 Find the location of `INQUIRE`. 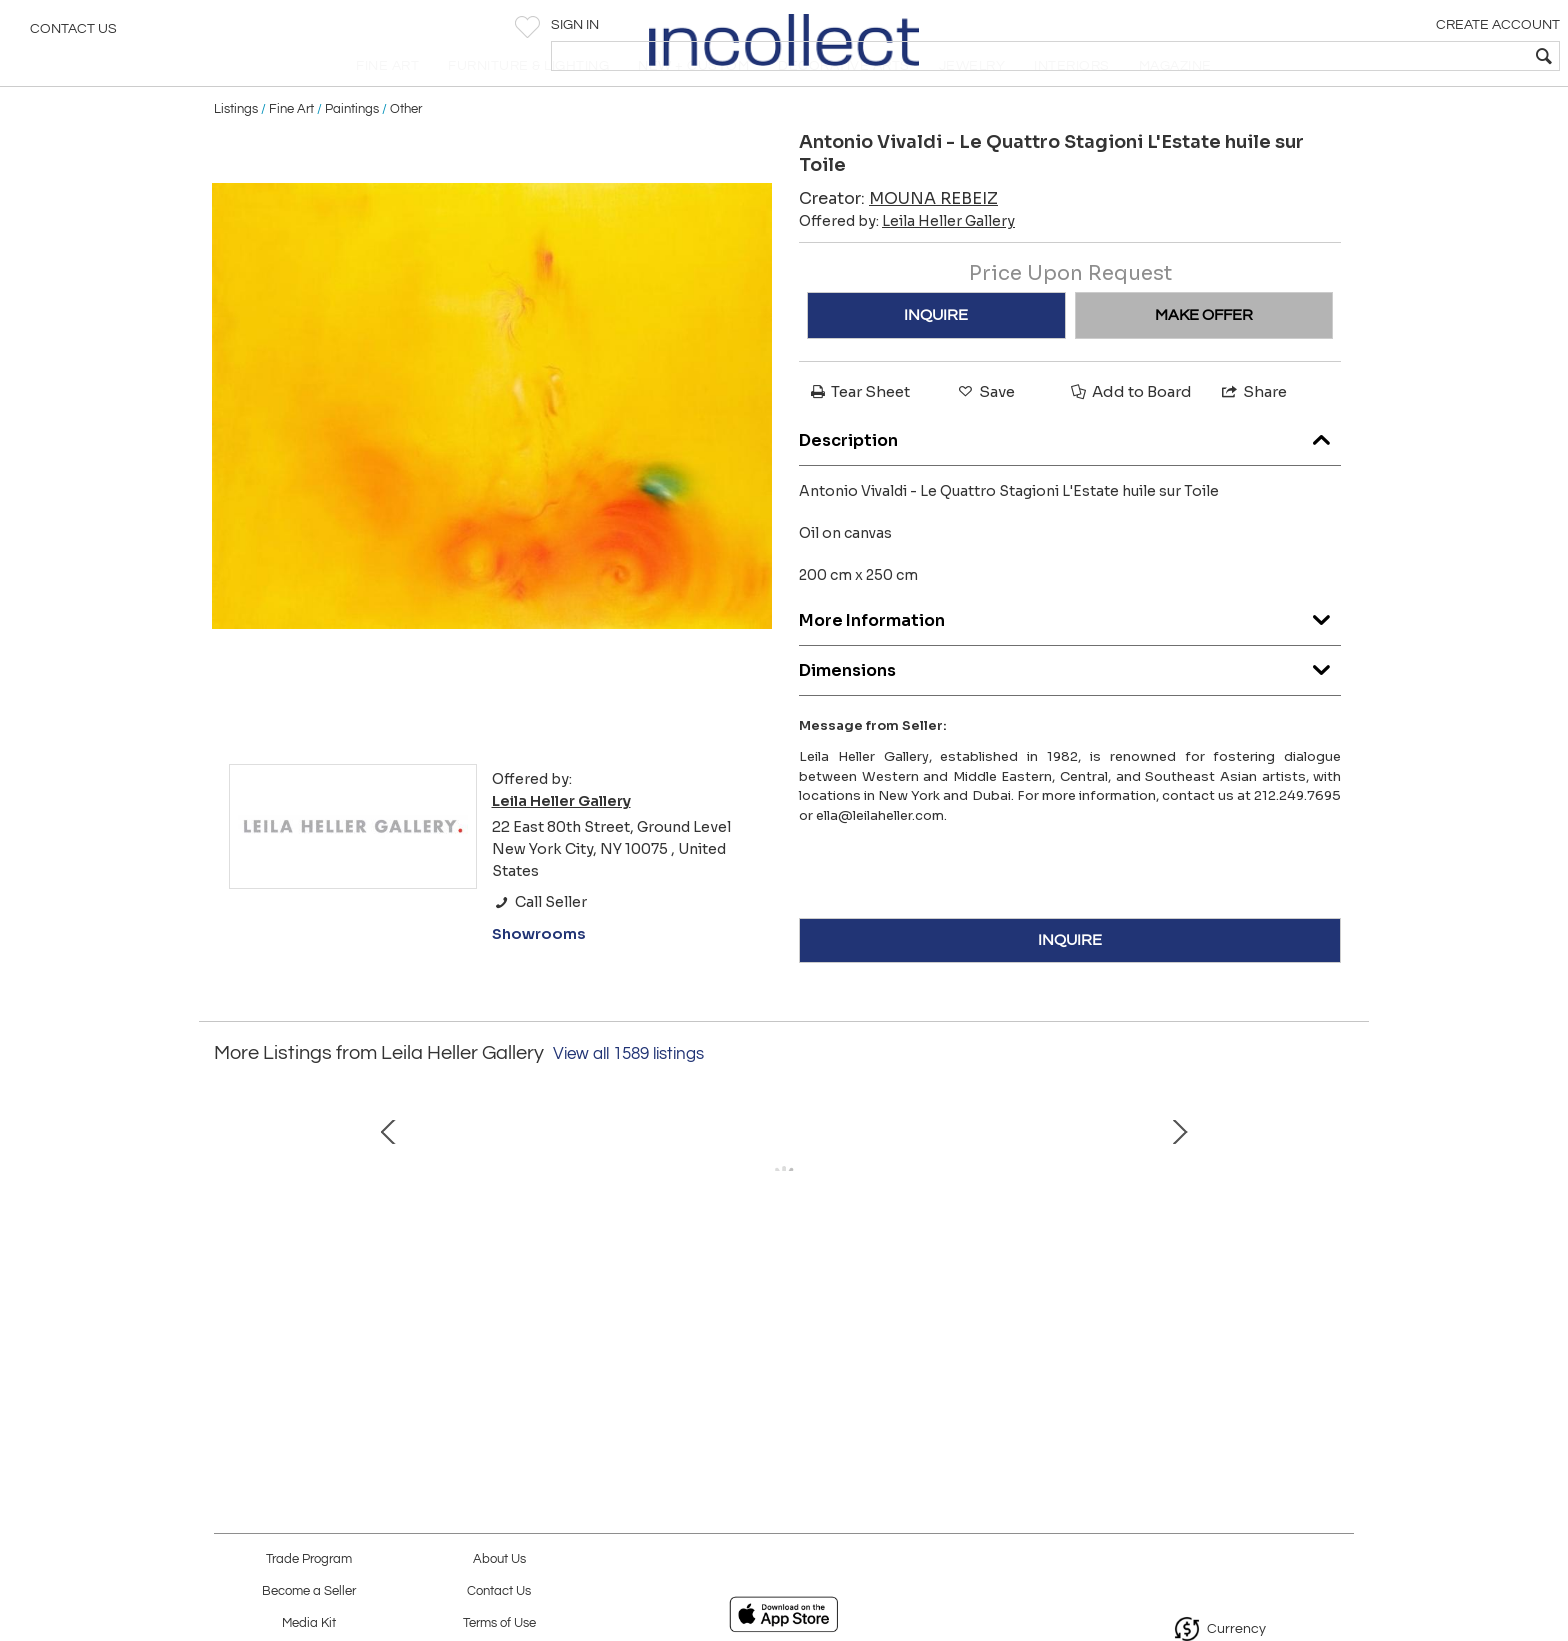

INQUIRE is located at coordinates (936, 358).